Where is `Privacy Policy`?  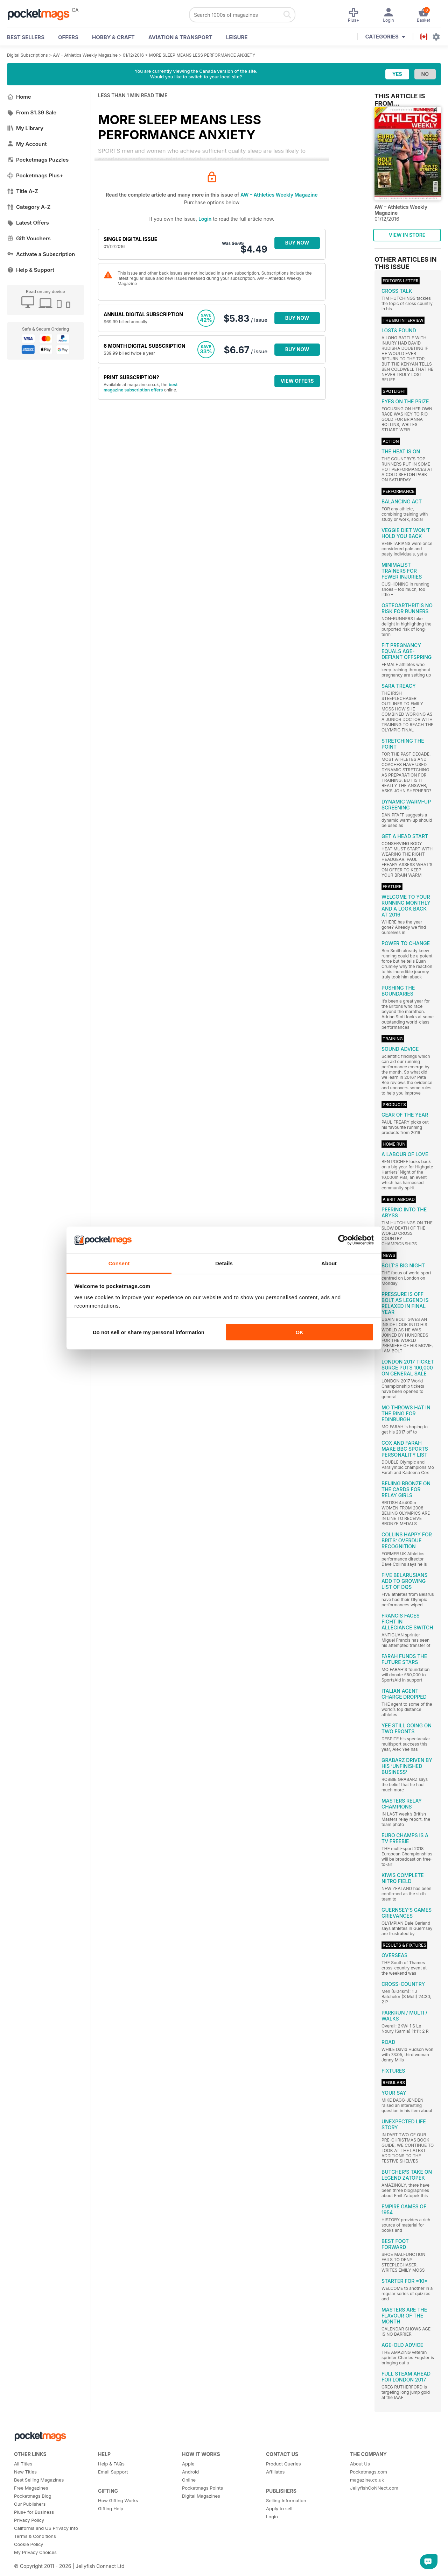 Privacy Policy is located at coordinates (29, 2520).